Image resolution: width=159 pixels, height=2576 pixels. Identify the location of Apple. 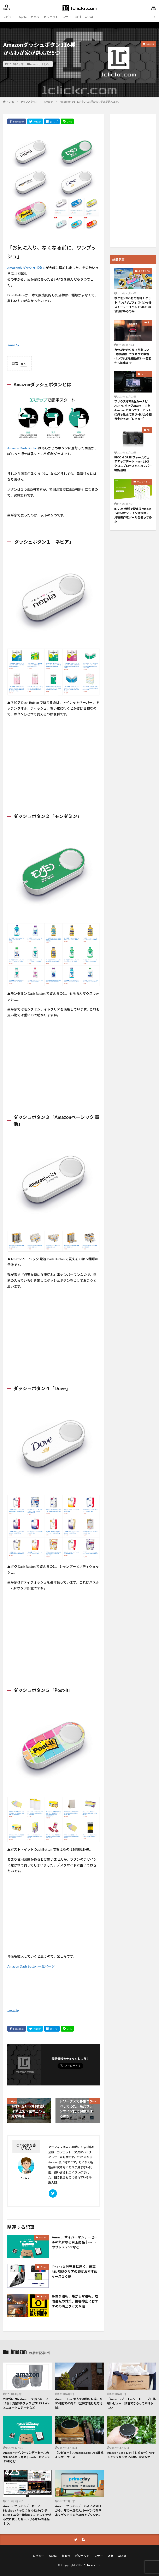
(23, 17).